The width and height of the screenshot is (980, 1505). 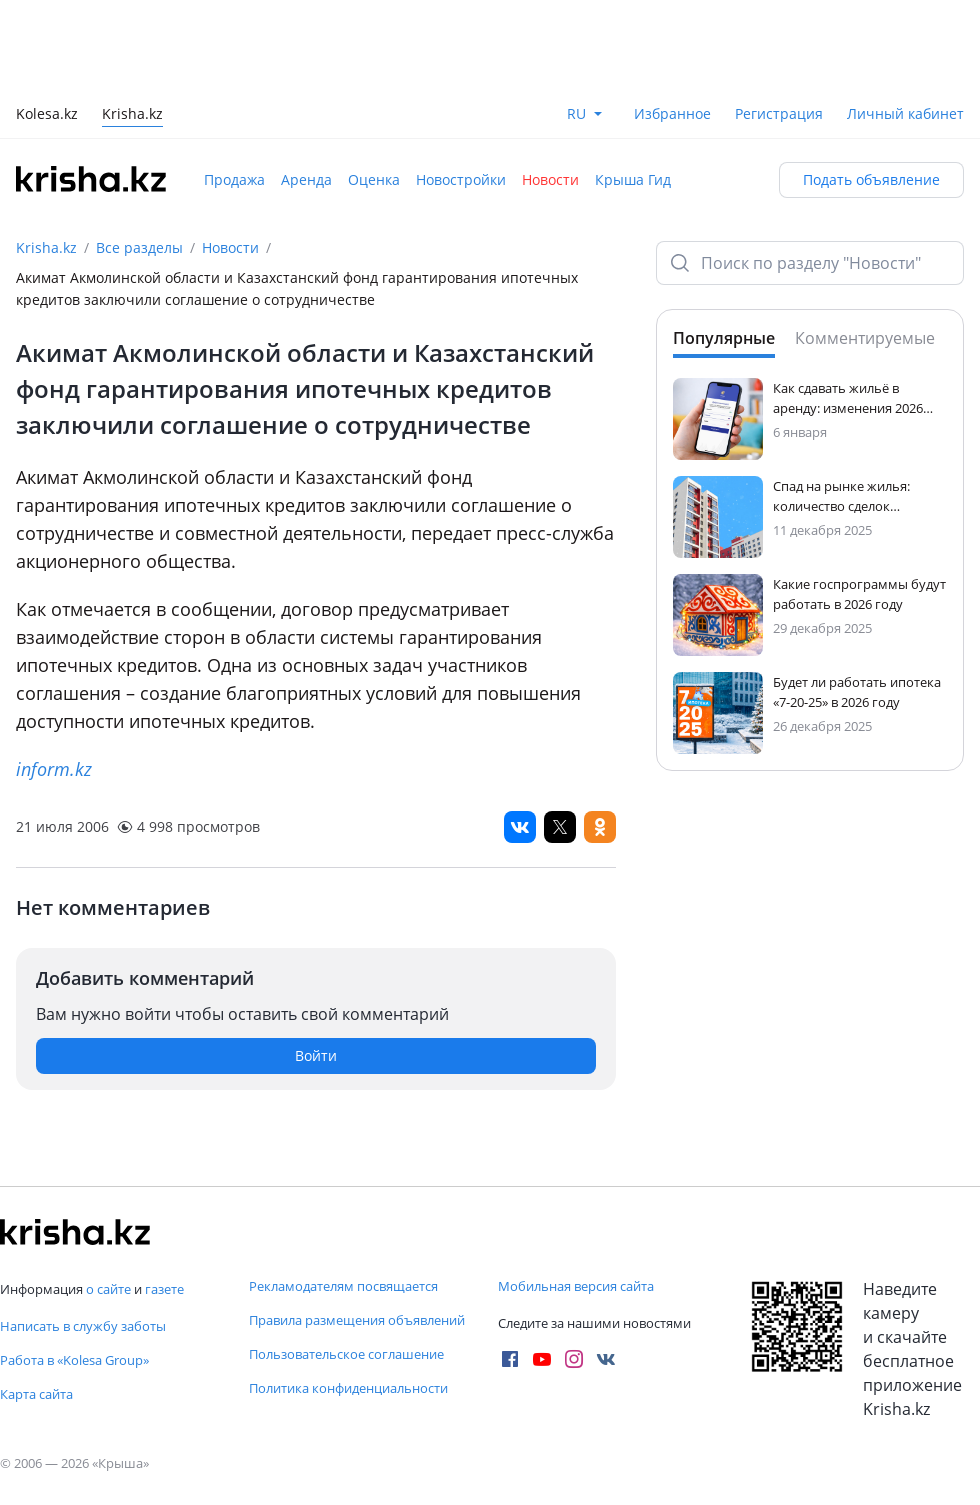 I want to click on Работа в «Kolesa Group», so click(x=74, y=1360).